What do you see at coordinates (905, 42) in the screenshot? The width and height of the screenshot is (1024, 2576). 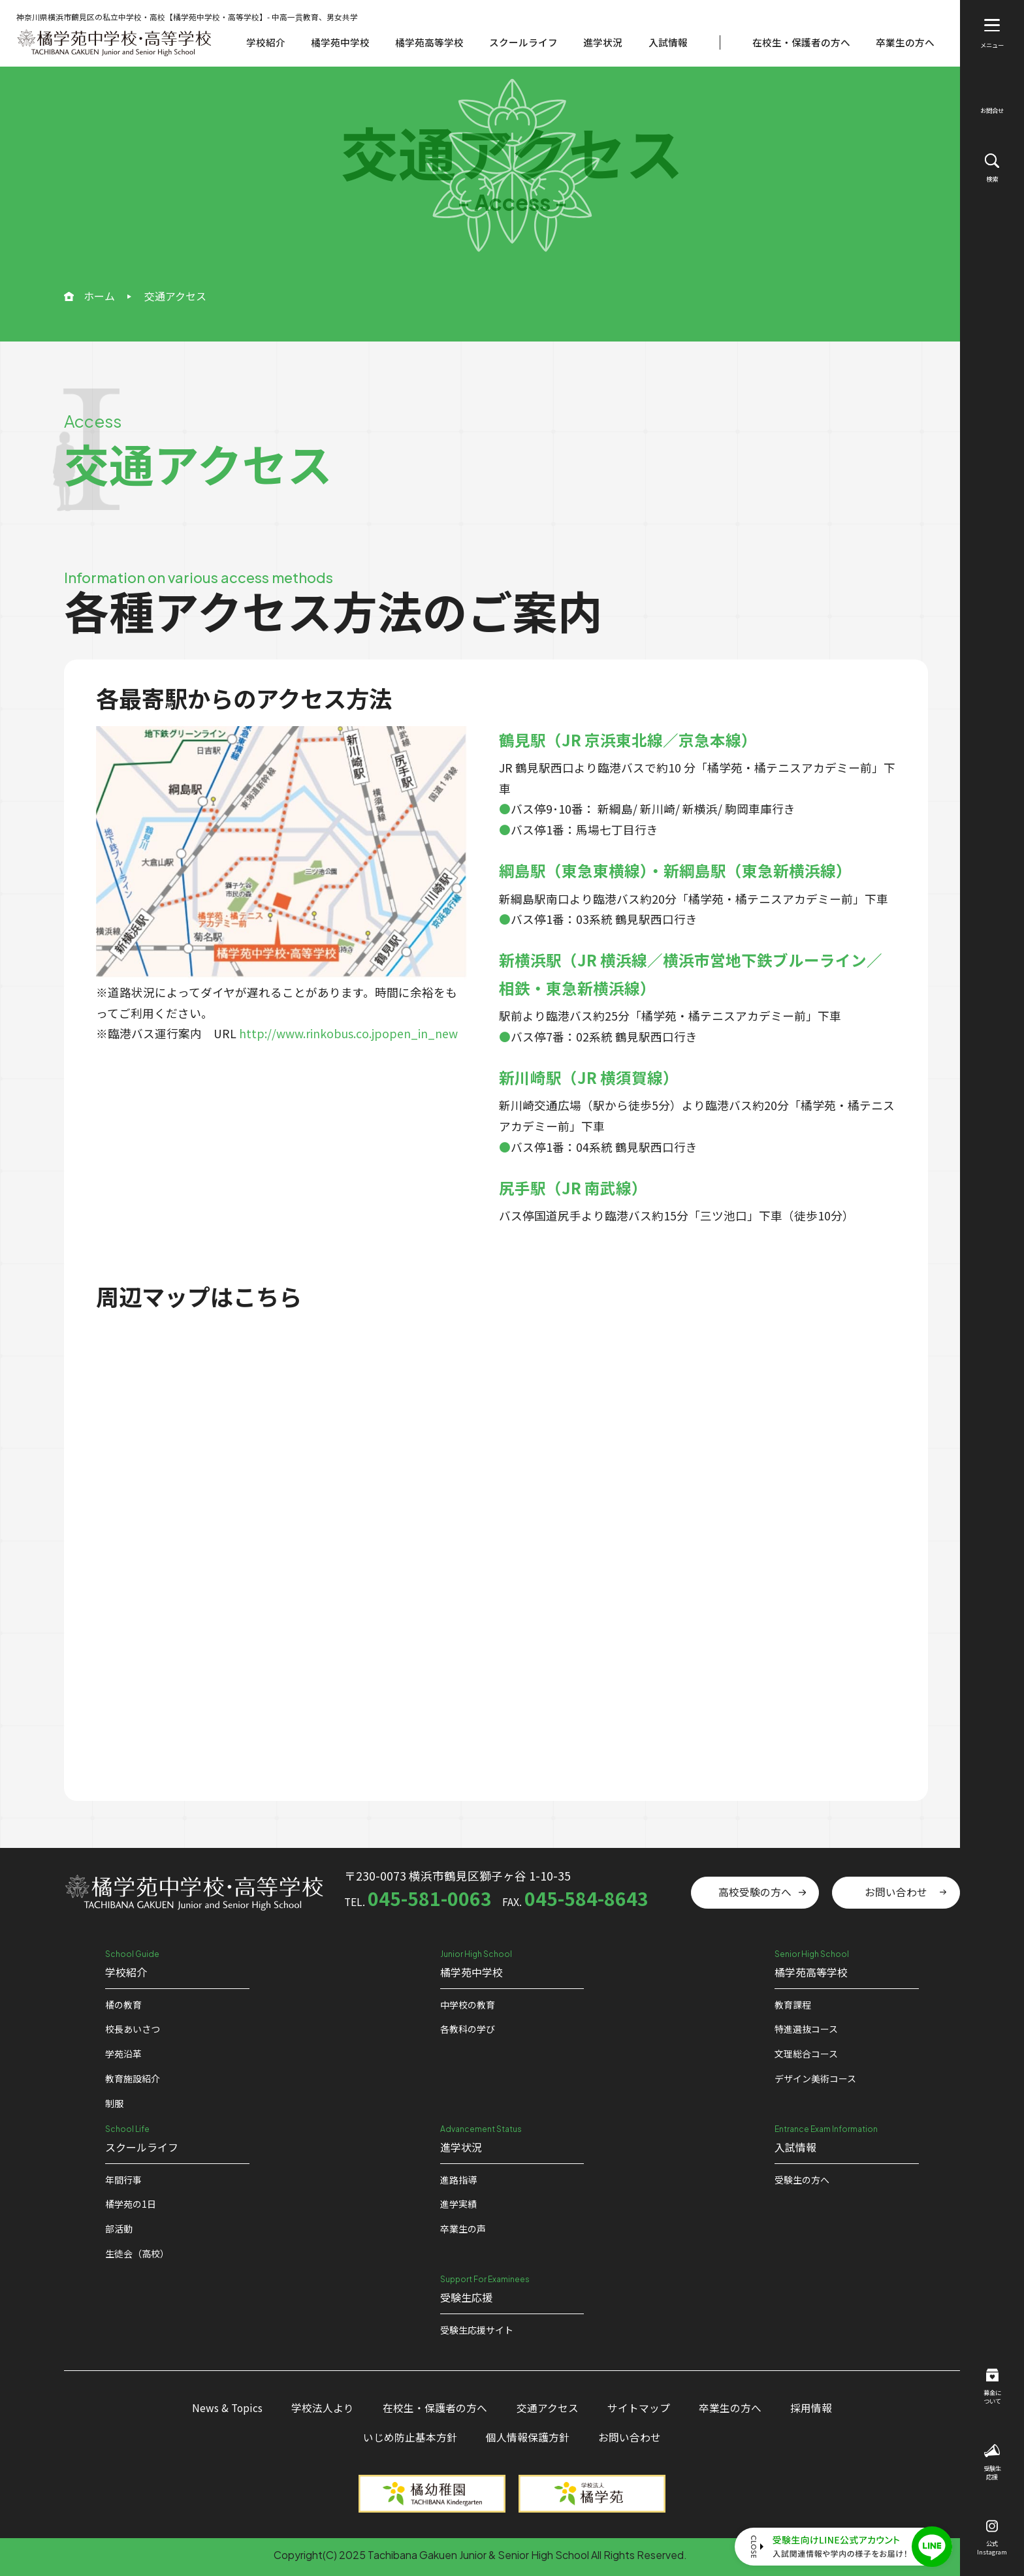 I see `卒業生の方へ` at bounding box center [905, 42].